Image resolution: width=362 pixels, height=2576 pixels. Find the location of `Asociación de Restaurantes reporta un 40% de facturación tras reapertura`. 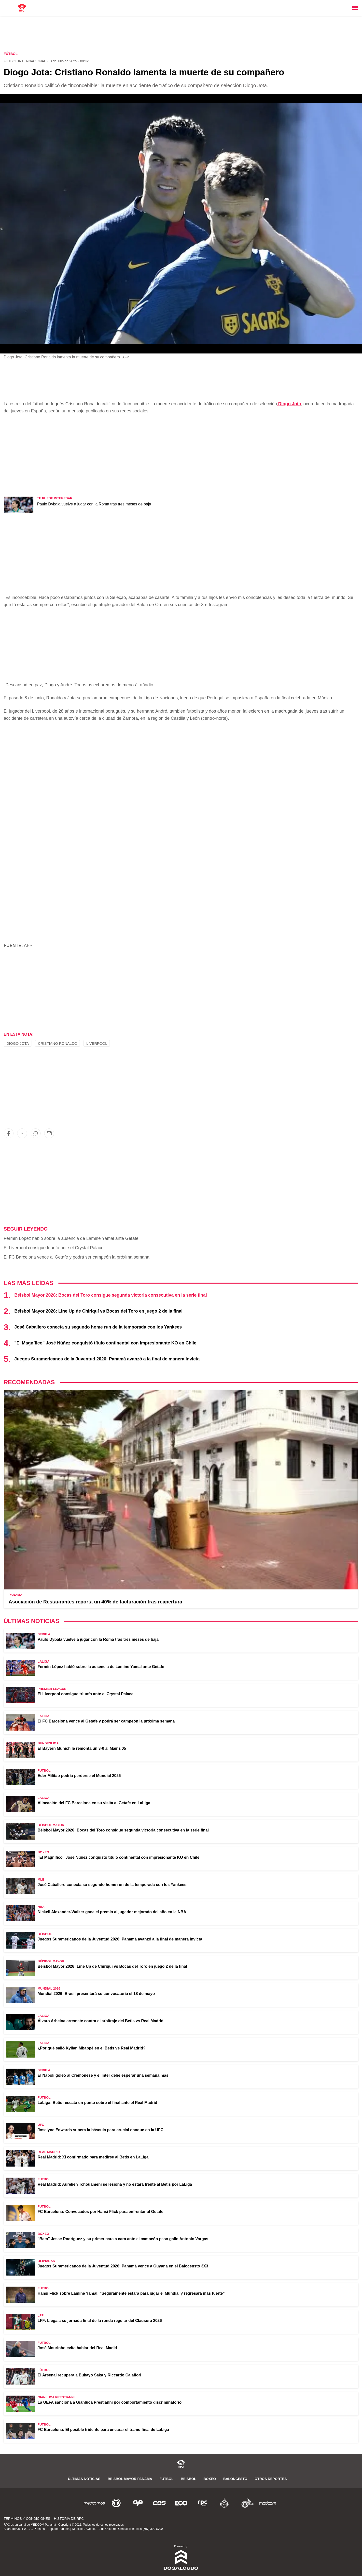

Asociación de Restaurantes reporta un 40% de facturación tras reapertura is located at coordinates (95, 1601).